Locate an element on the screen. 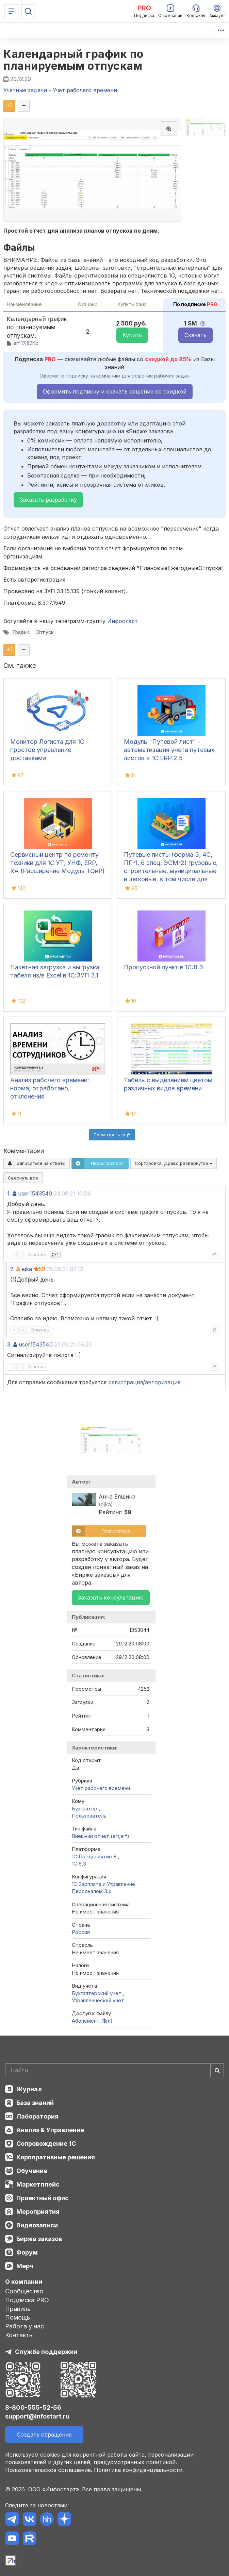  Внешний отчет (ert,erf) is located at coordinates (100, 1836).